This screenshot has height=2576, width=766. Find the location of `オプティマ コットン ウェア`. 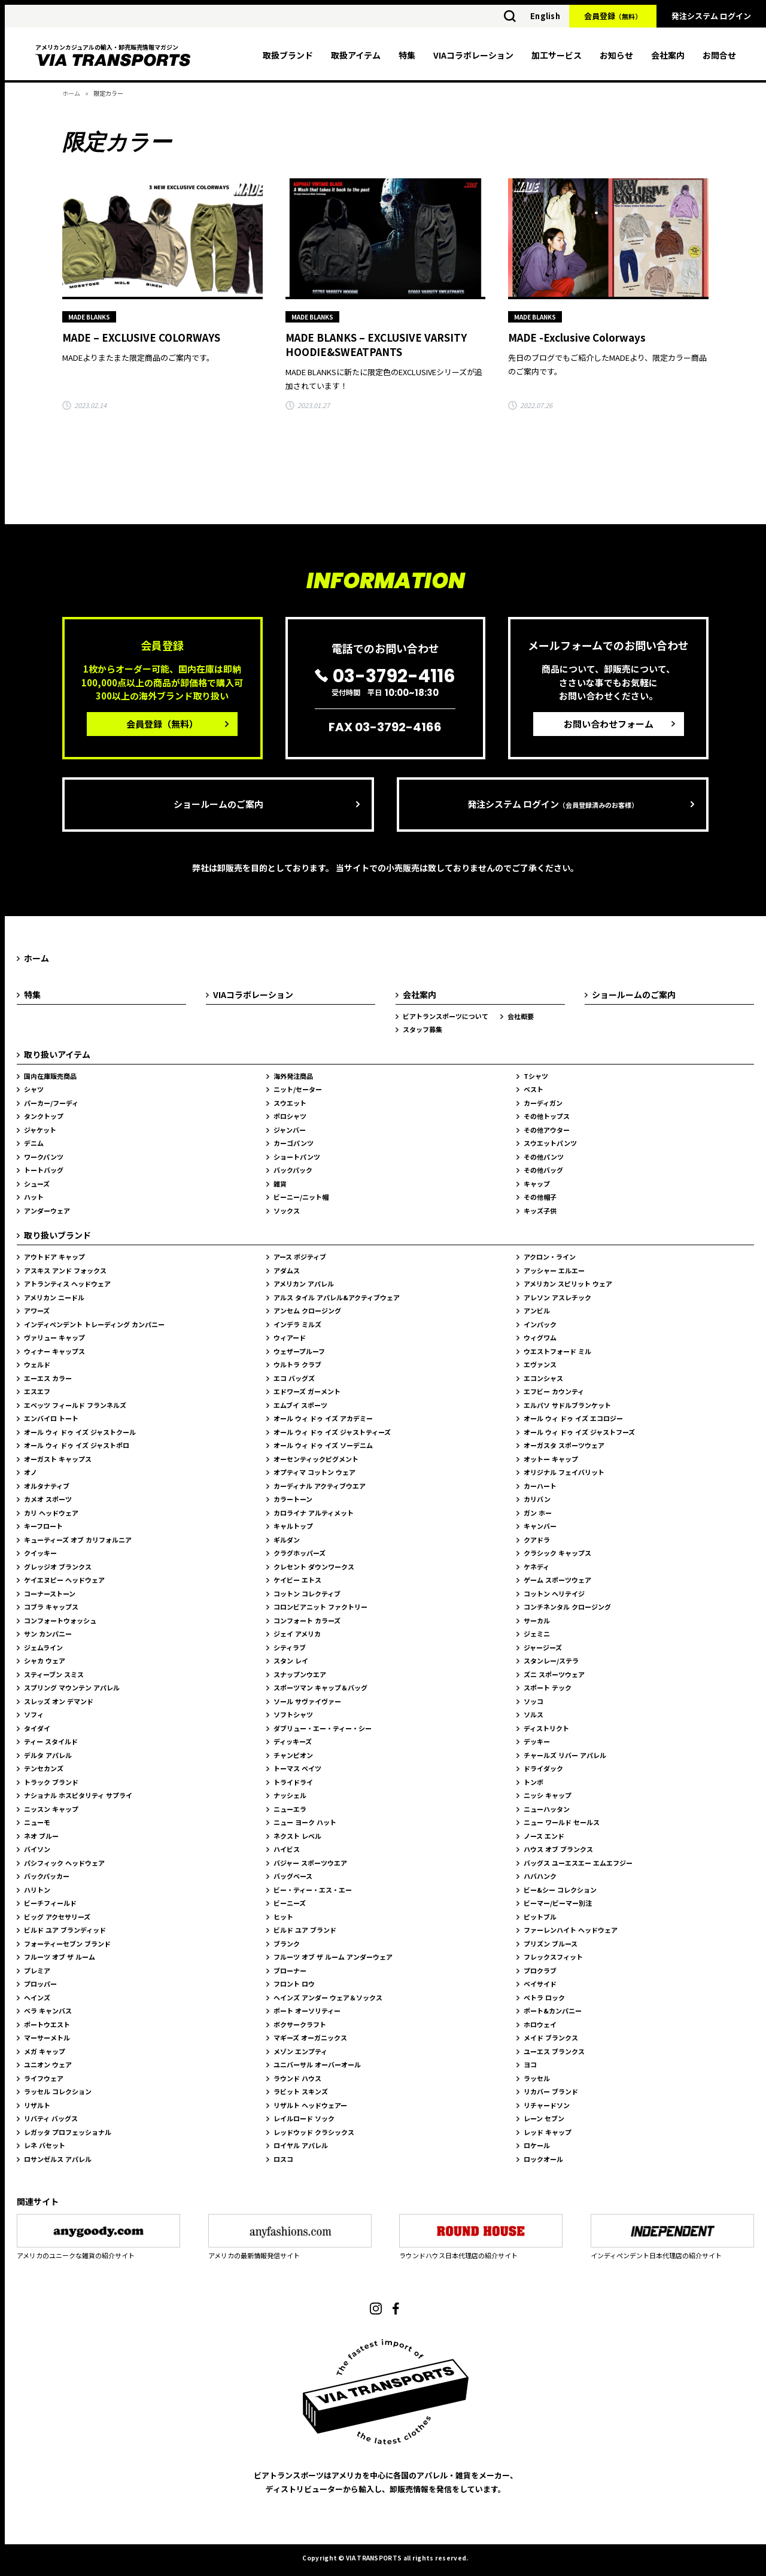

オプティマ コットン ウェア is located at coordinates (314, 1472).